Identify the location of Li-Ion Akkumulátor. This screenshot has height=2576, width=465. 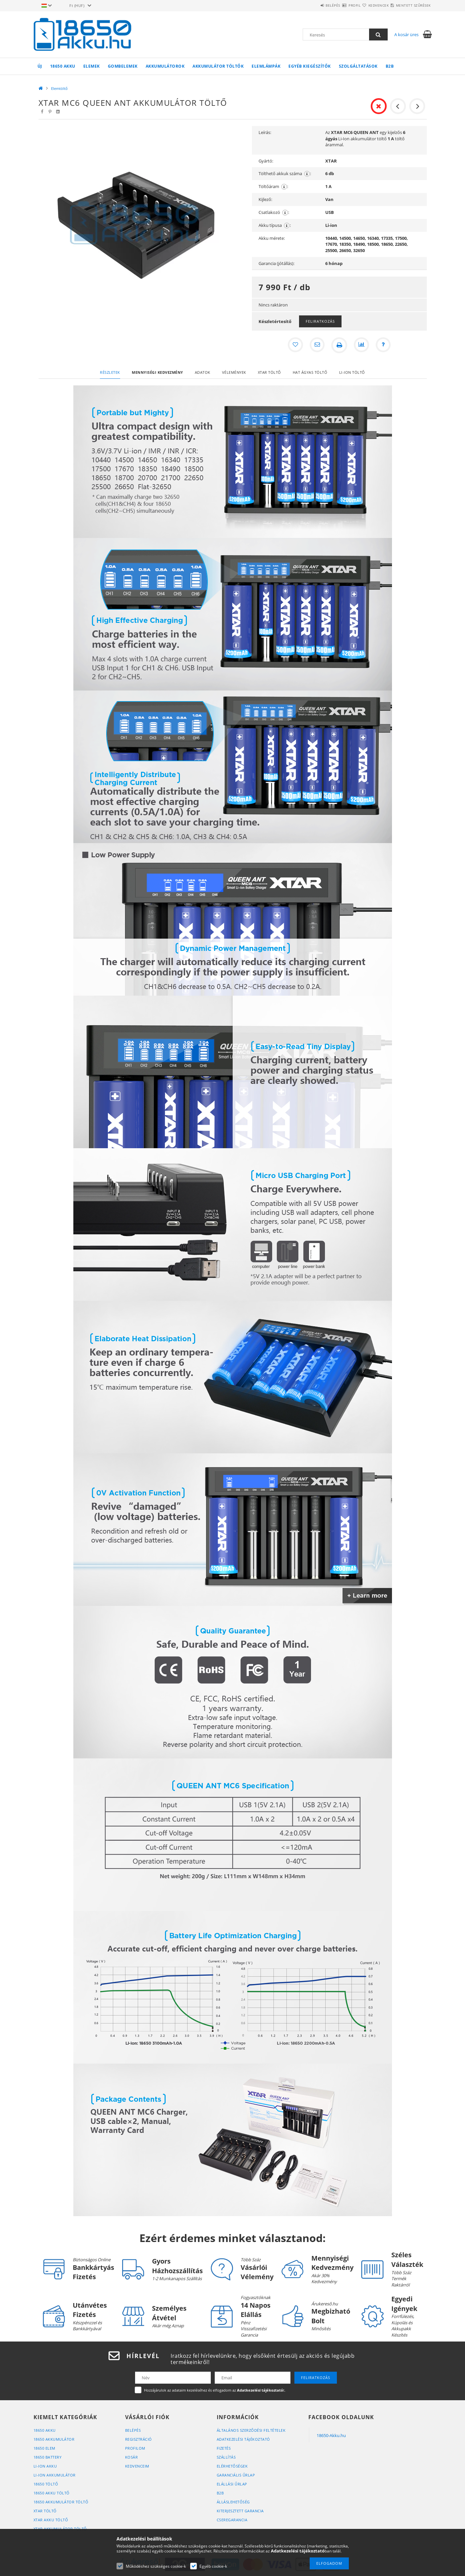
(55, 2475).